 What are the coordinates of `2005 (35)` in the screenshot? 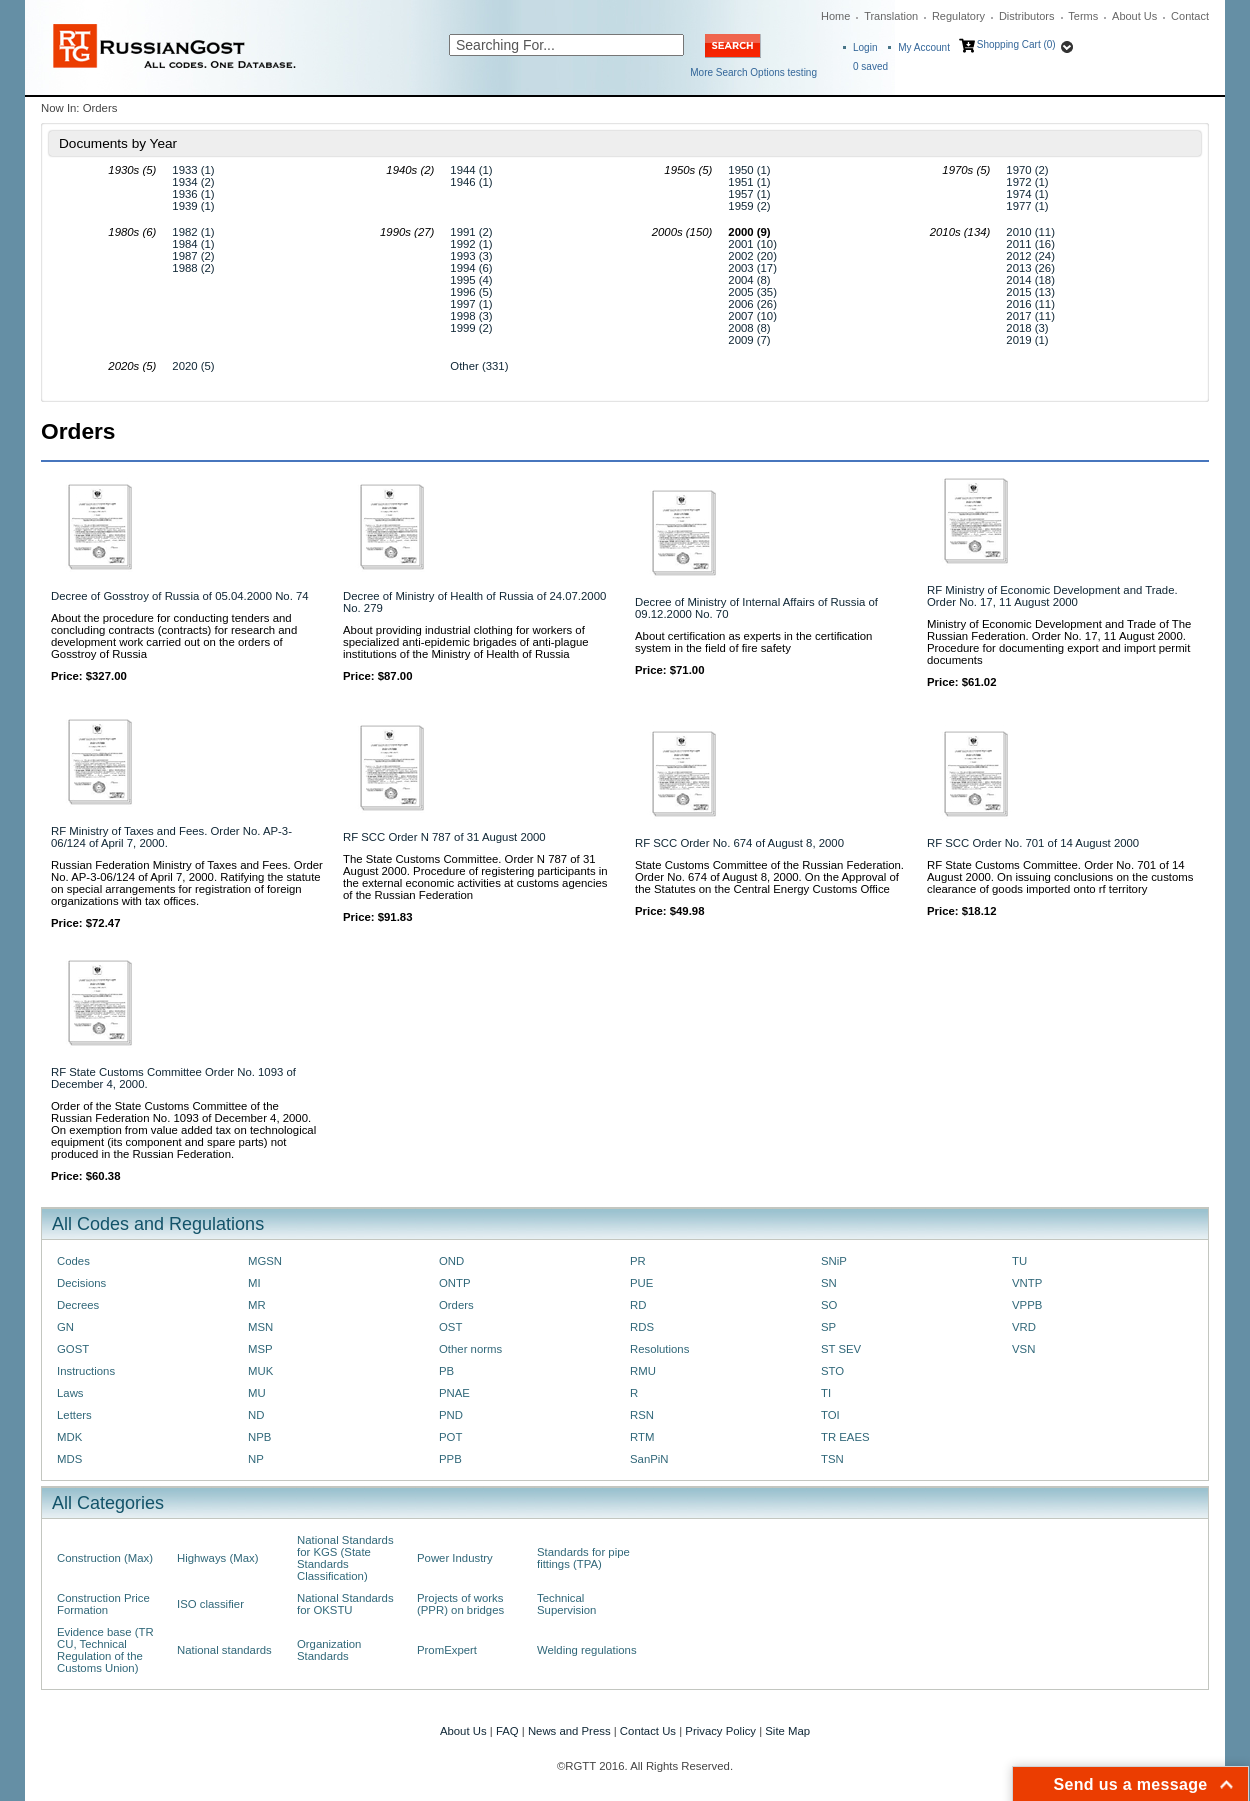 It's located at (752, 292).